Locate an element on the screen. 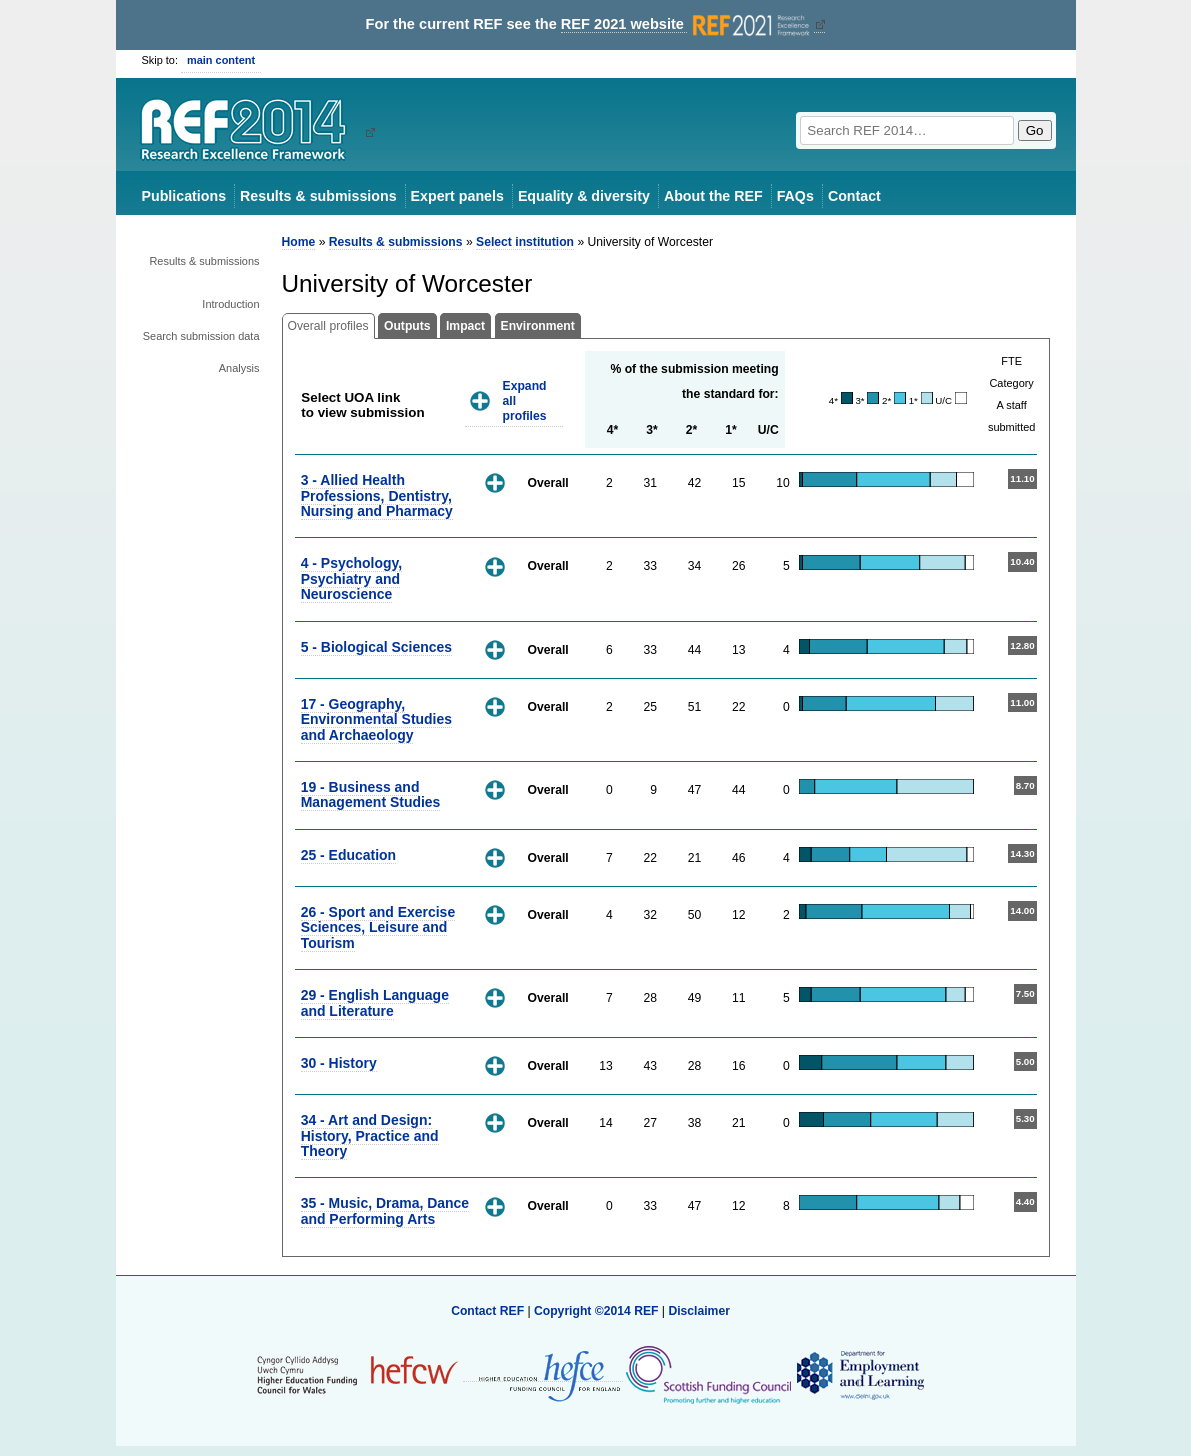 The width and height of the screenshot is (1191, 1456). Copyright ©2014 REF is located at coordinates (598, 1311).